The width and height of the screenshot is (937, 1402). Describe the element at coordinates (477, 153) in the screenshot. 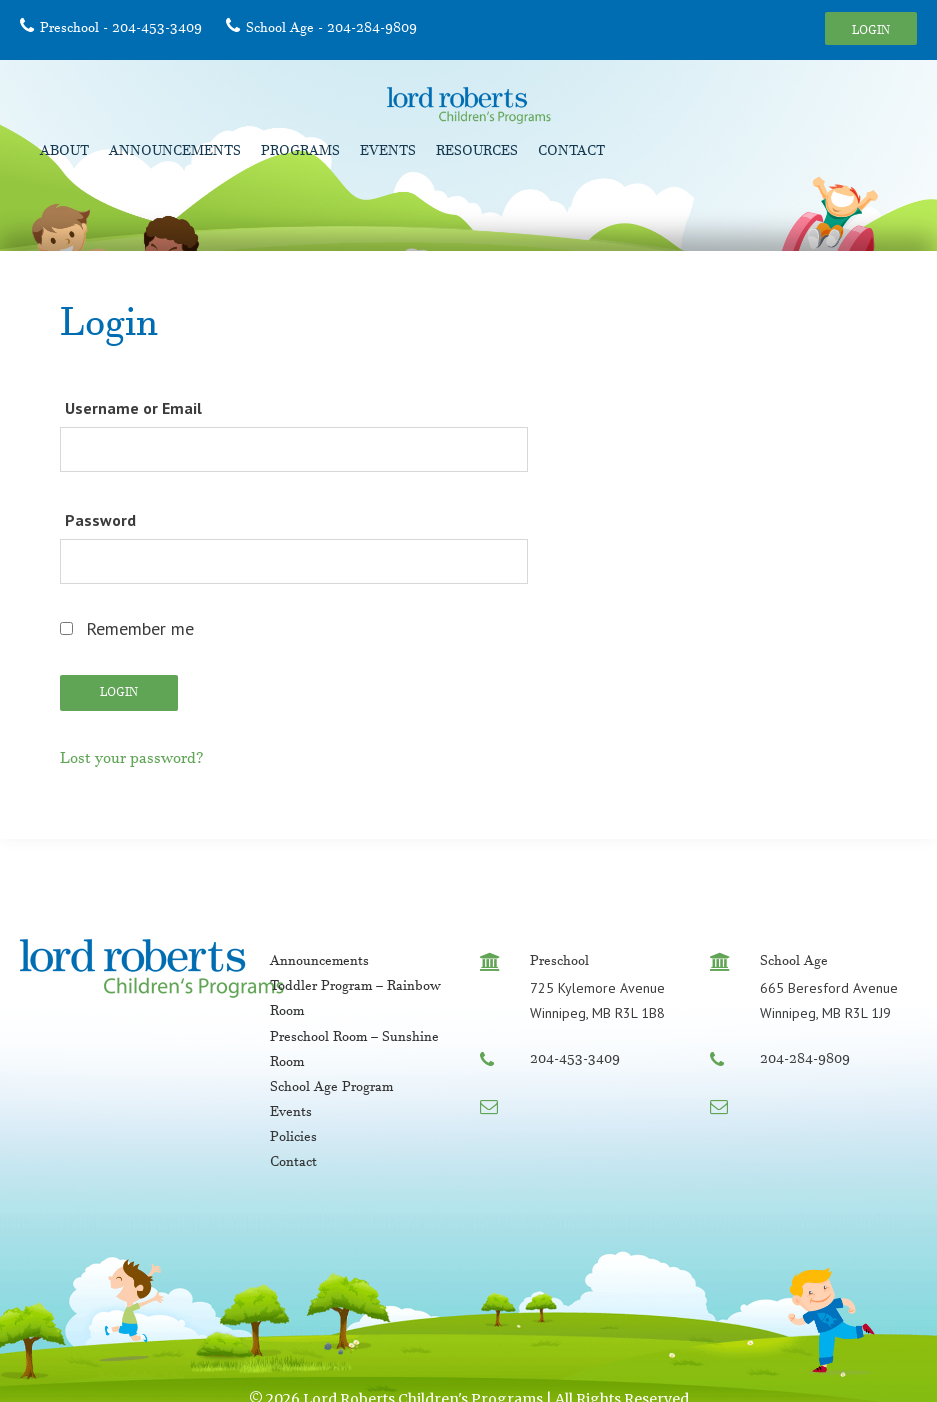

I see `Resources` at that location.